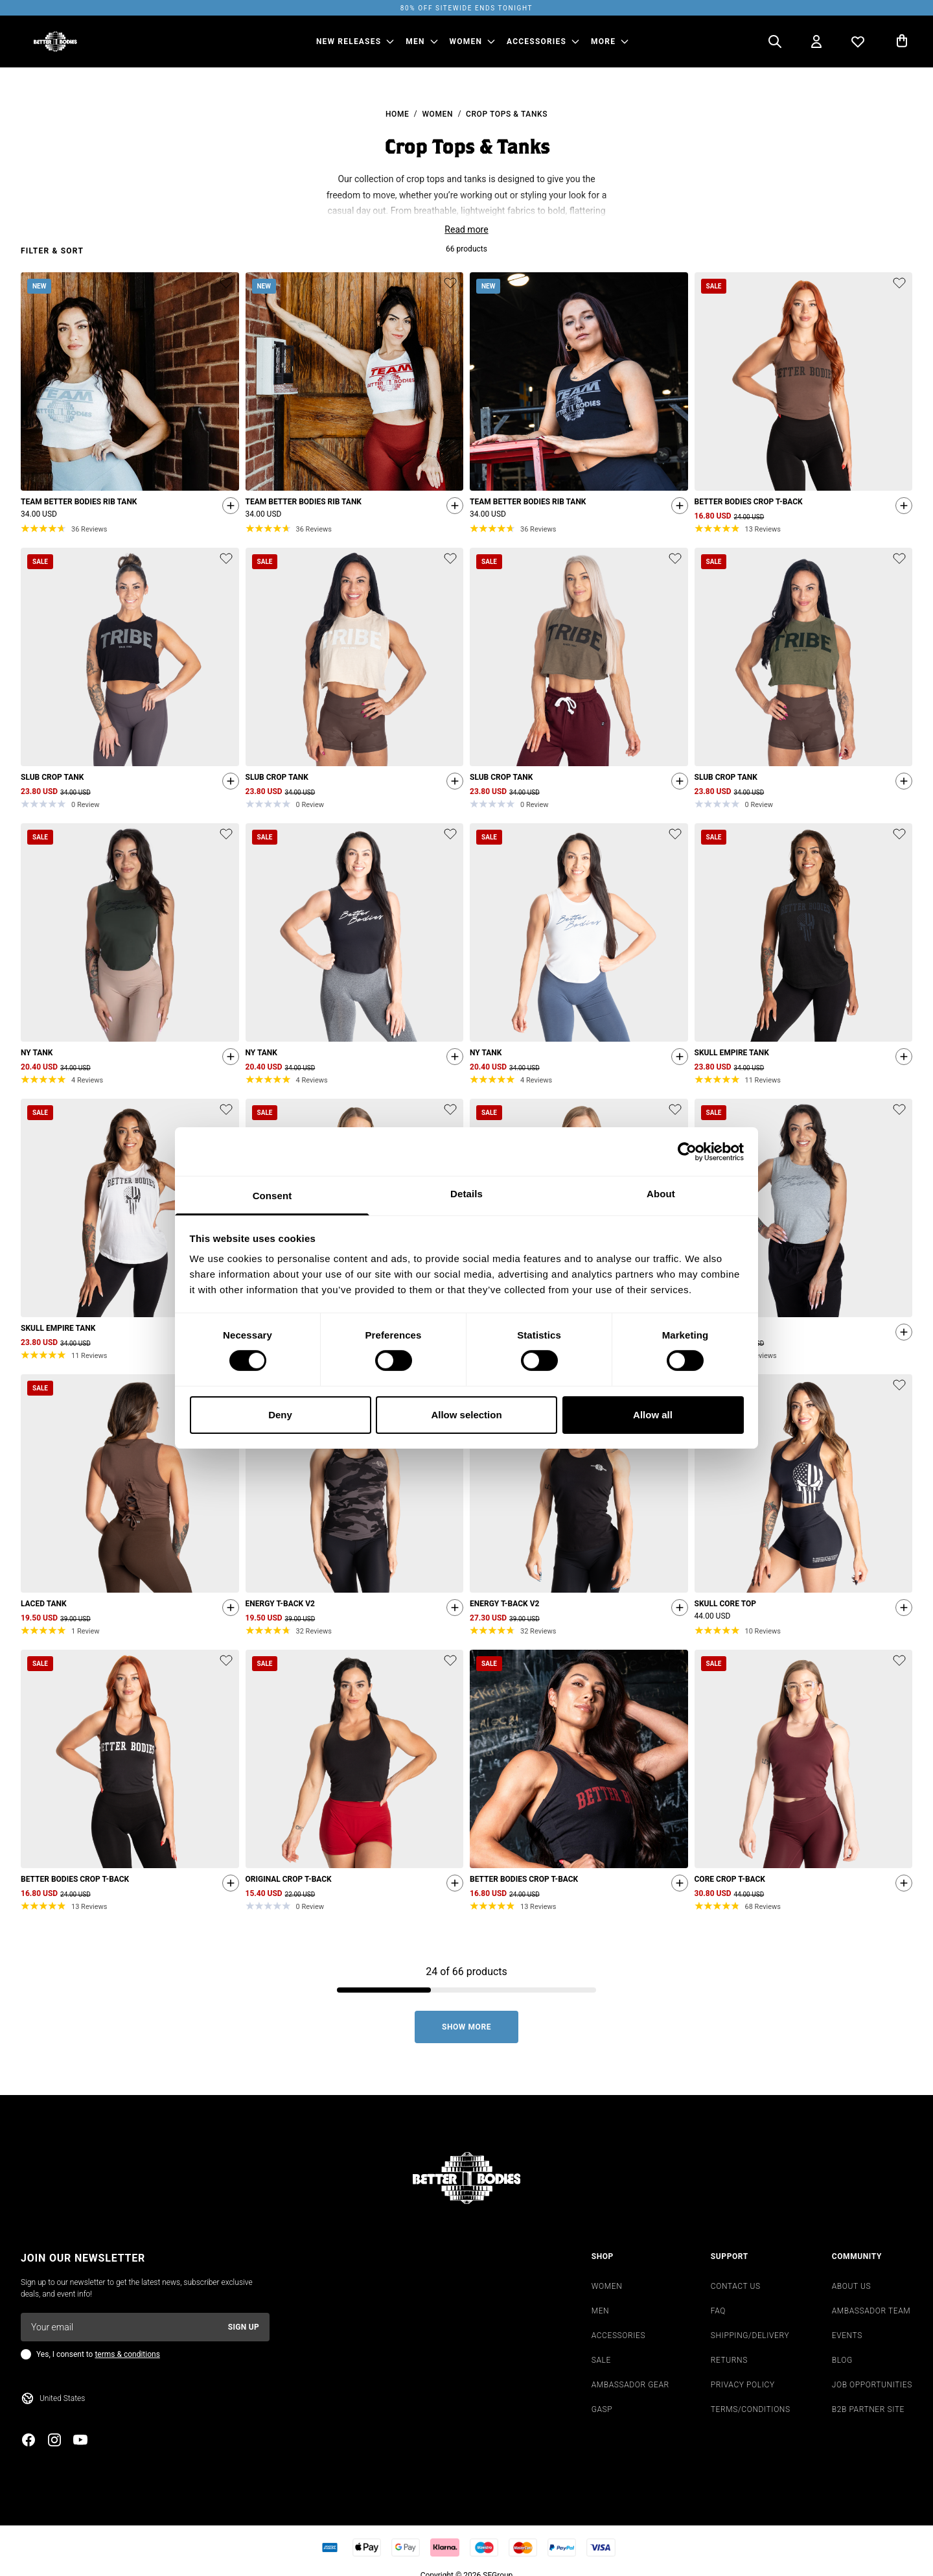 This screenshot has width=933, height=2576. Describe the element at coordinates (280, 1414) in the screenshot. I see `Deny` at that location.